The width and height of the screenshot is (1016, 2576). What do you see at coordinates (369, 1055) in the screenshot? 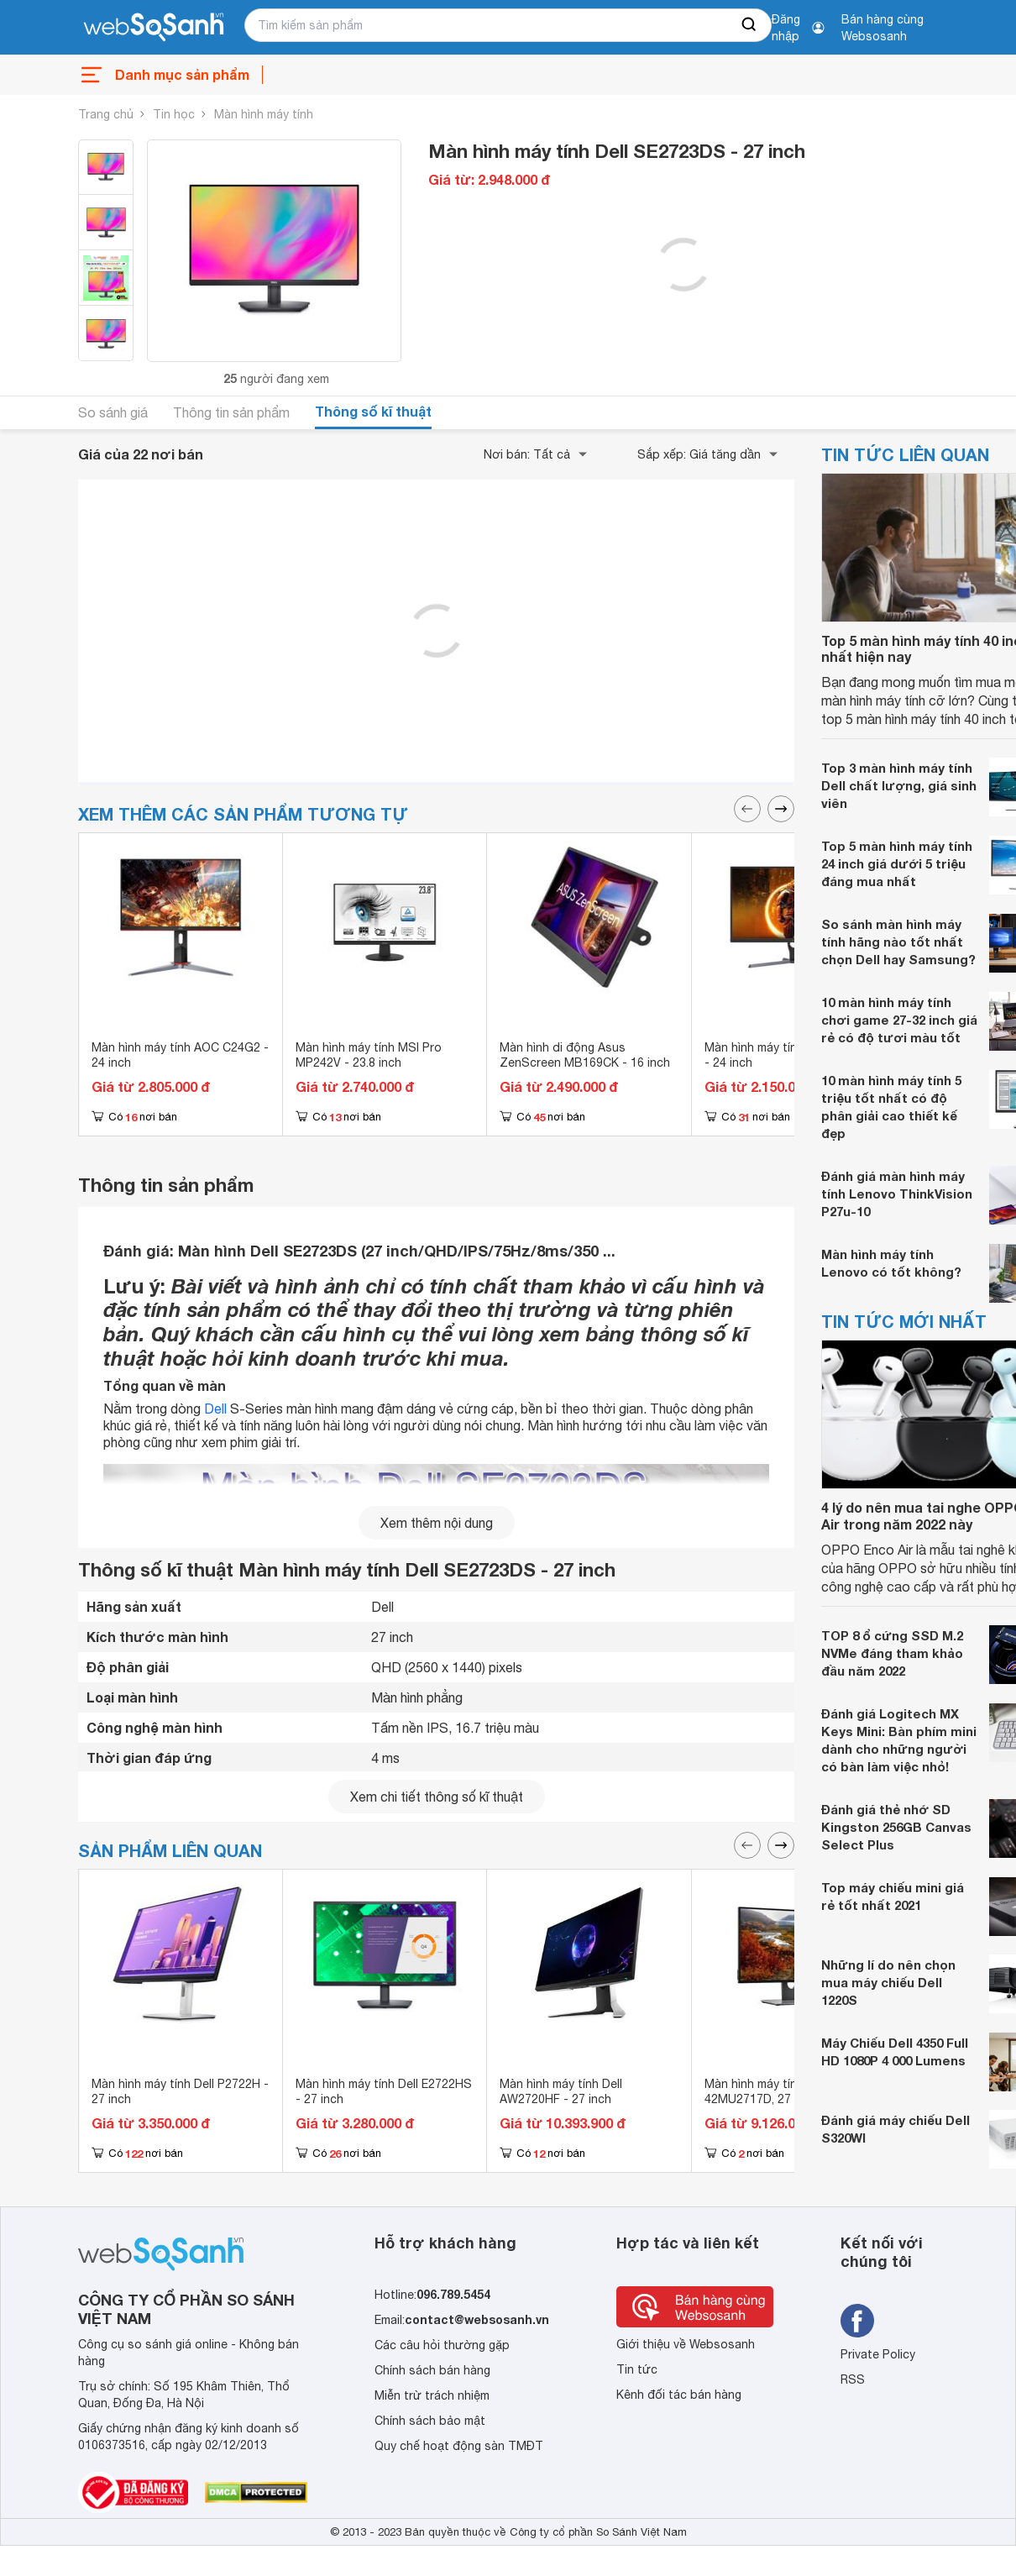
I see `Màn hình máy tính MSI Pro MP242V - 23.8 inch` at bounding box center [369, 1055].